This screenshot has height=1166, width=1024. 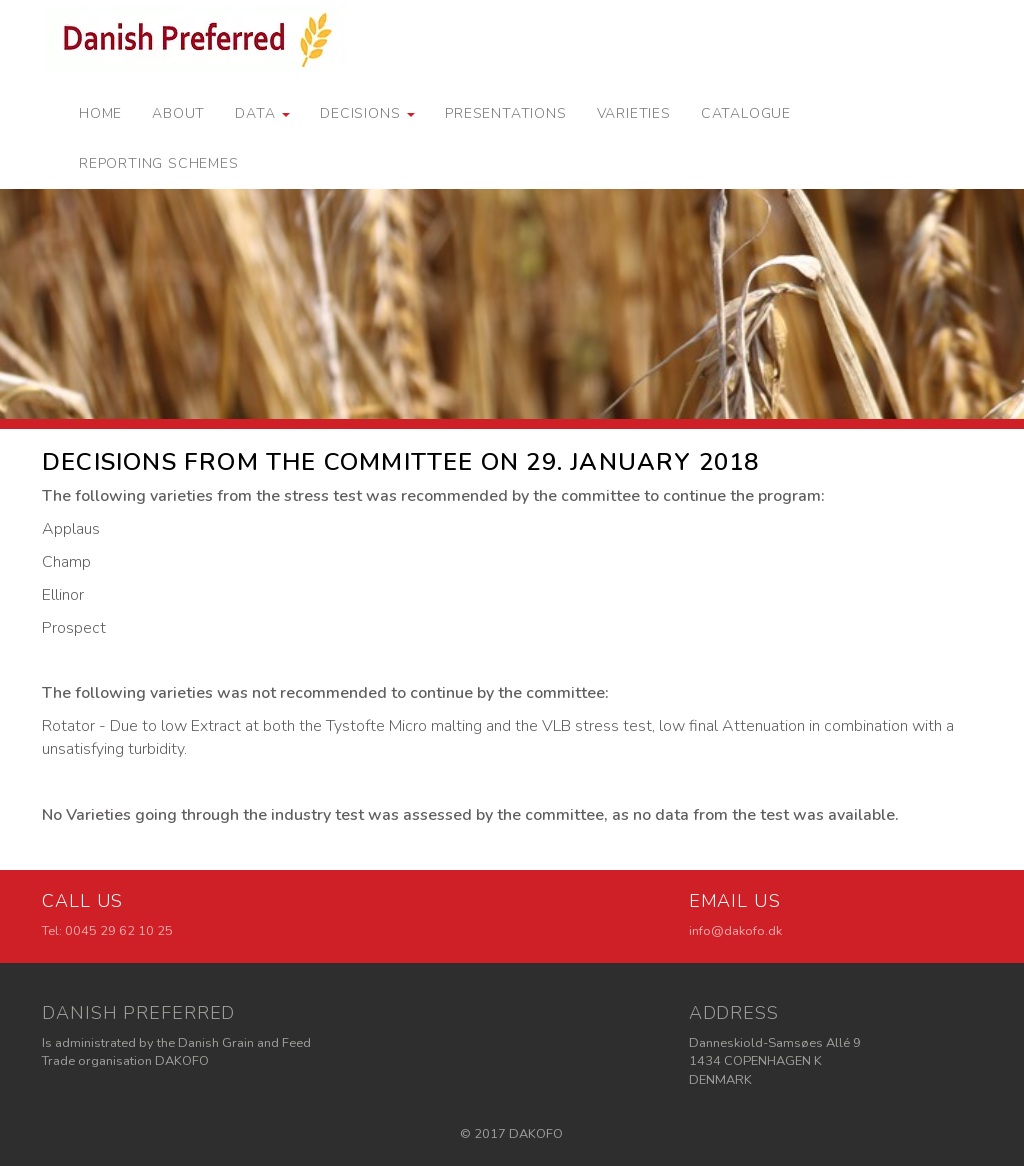 I want to click on info@dakofo.dk, so click(x=735, y=931).